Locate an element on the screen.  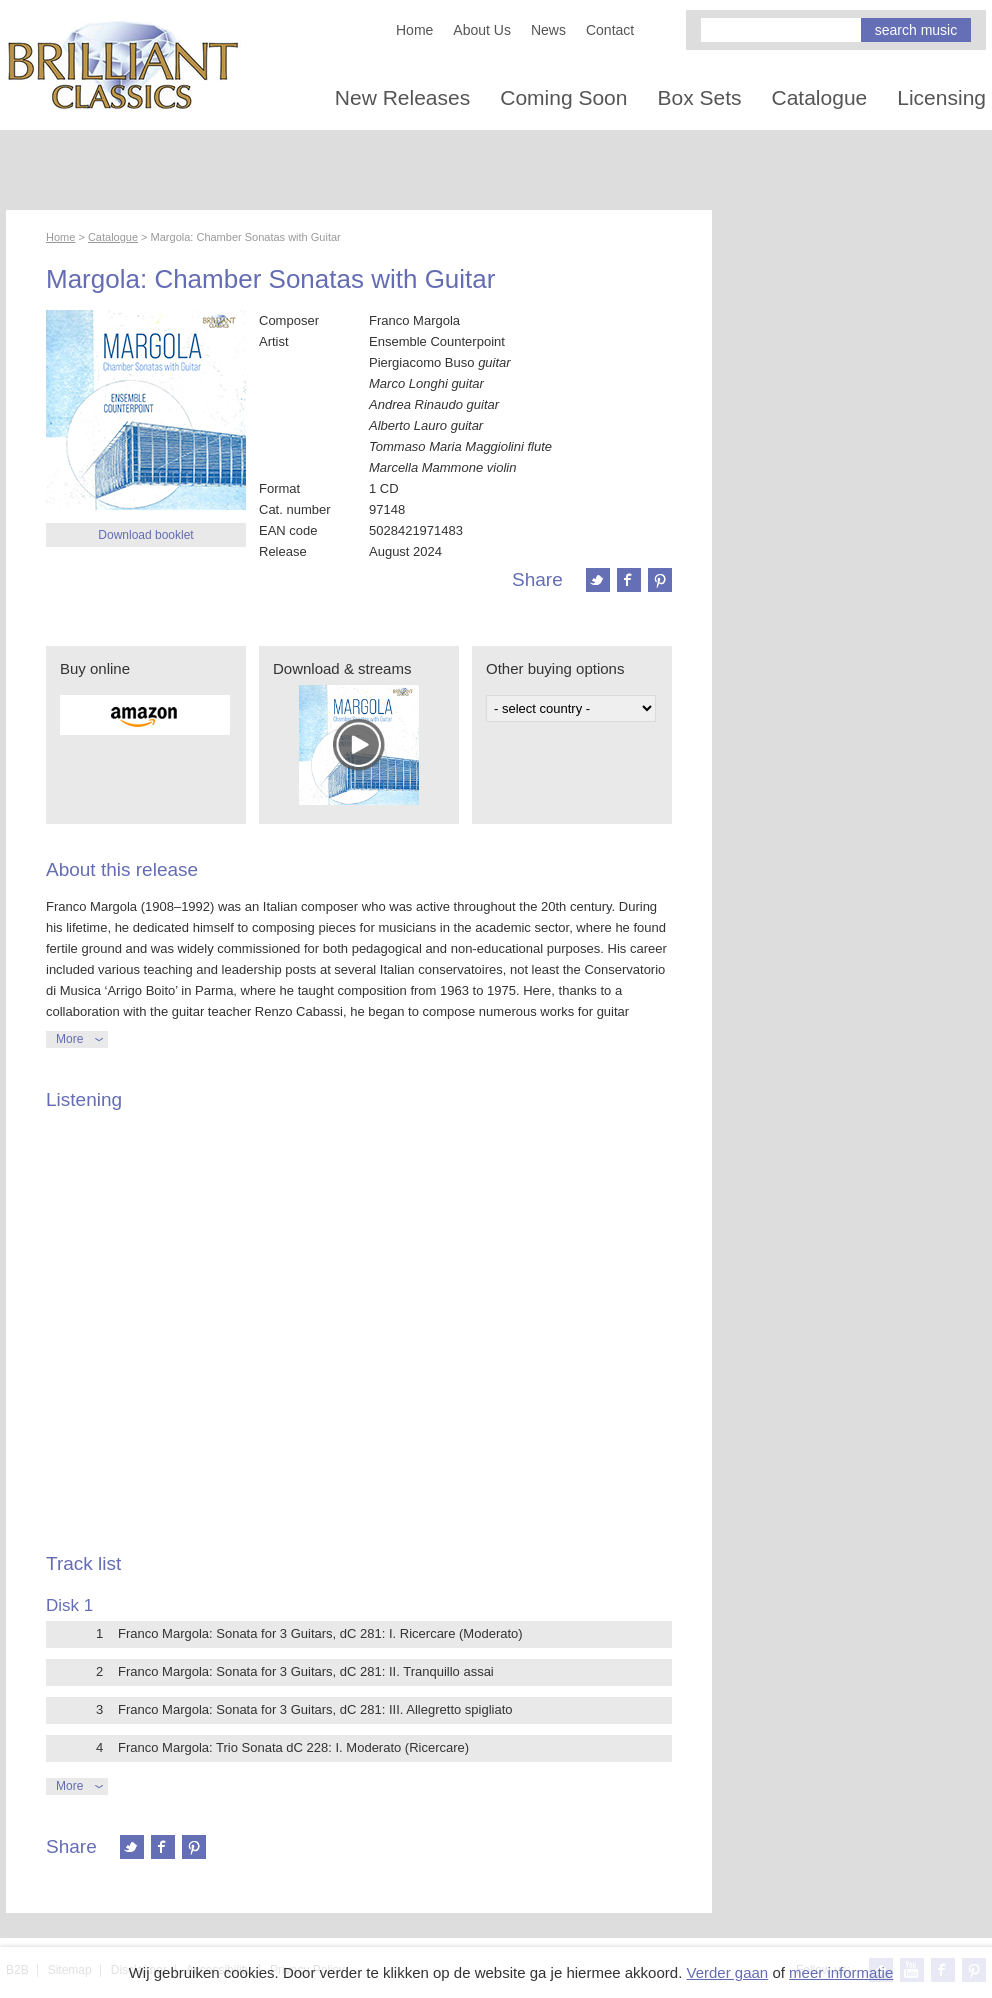
meer informatie is located at coordinates (841, 1972).